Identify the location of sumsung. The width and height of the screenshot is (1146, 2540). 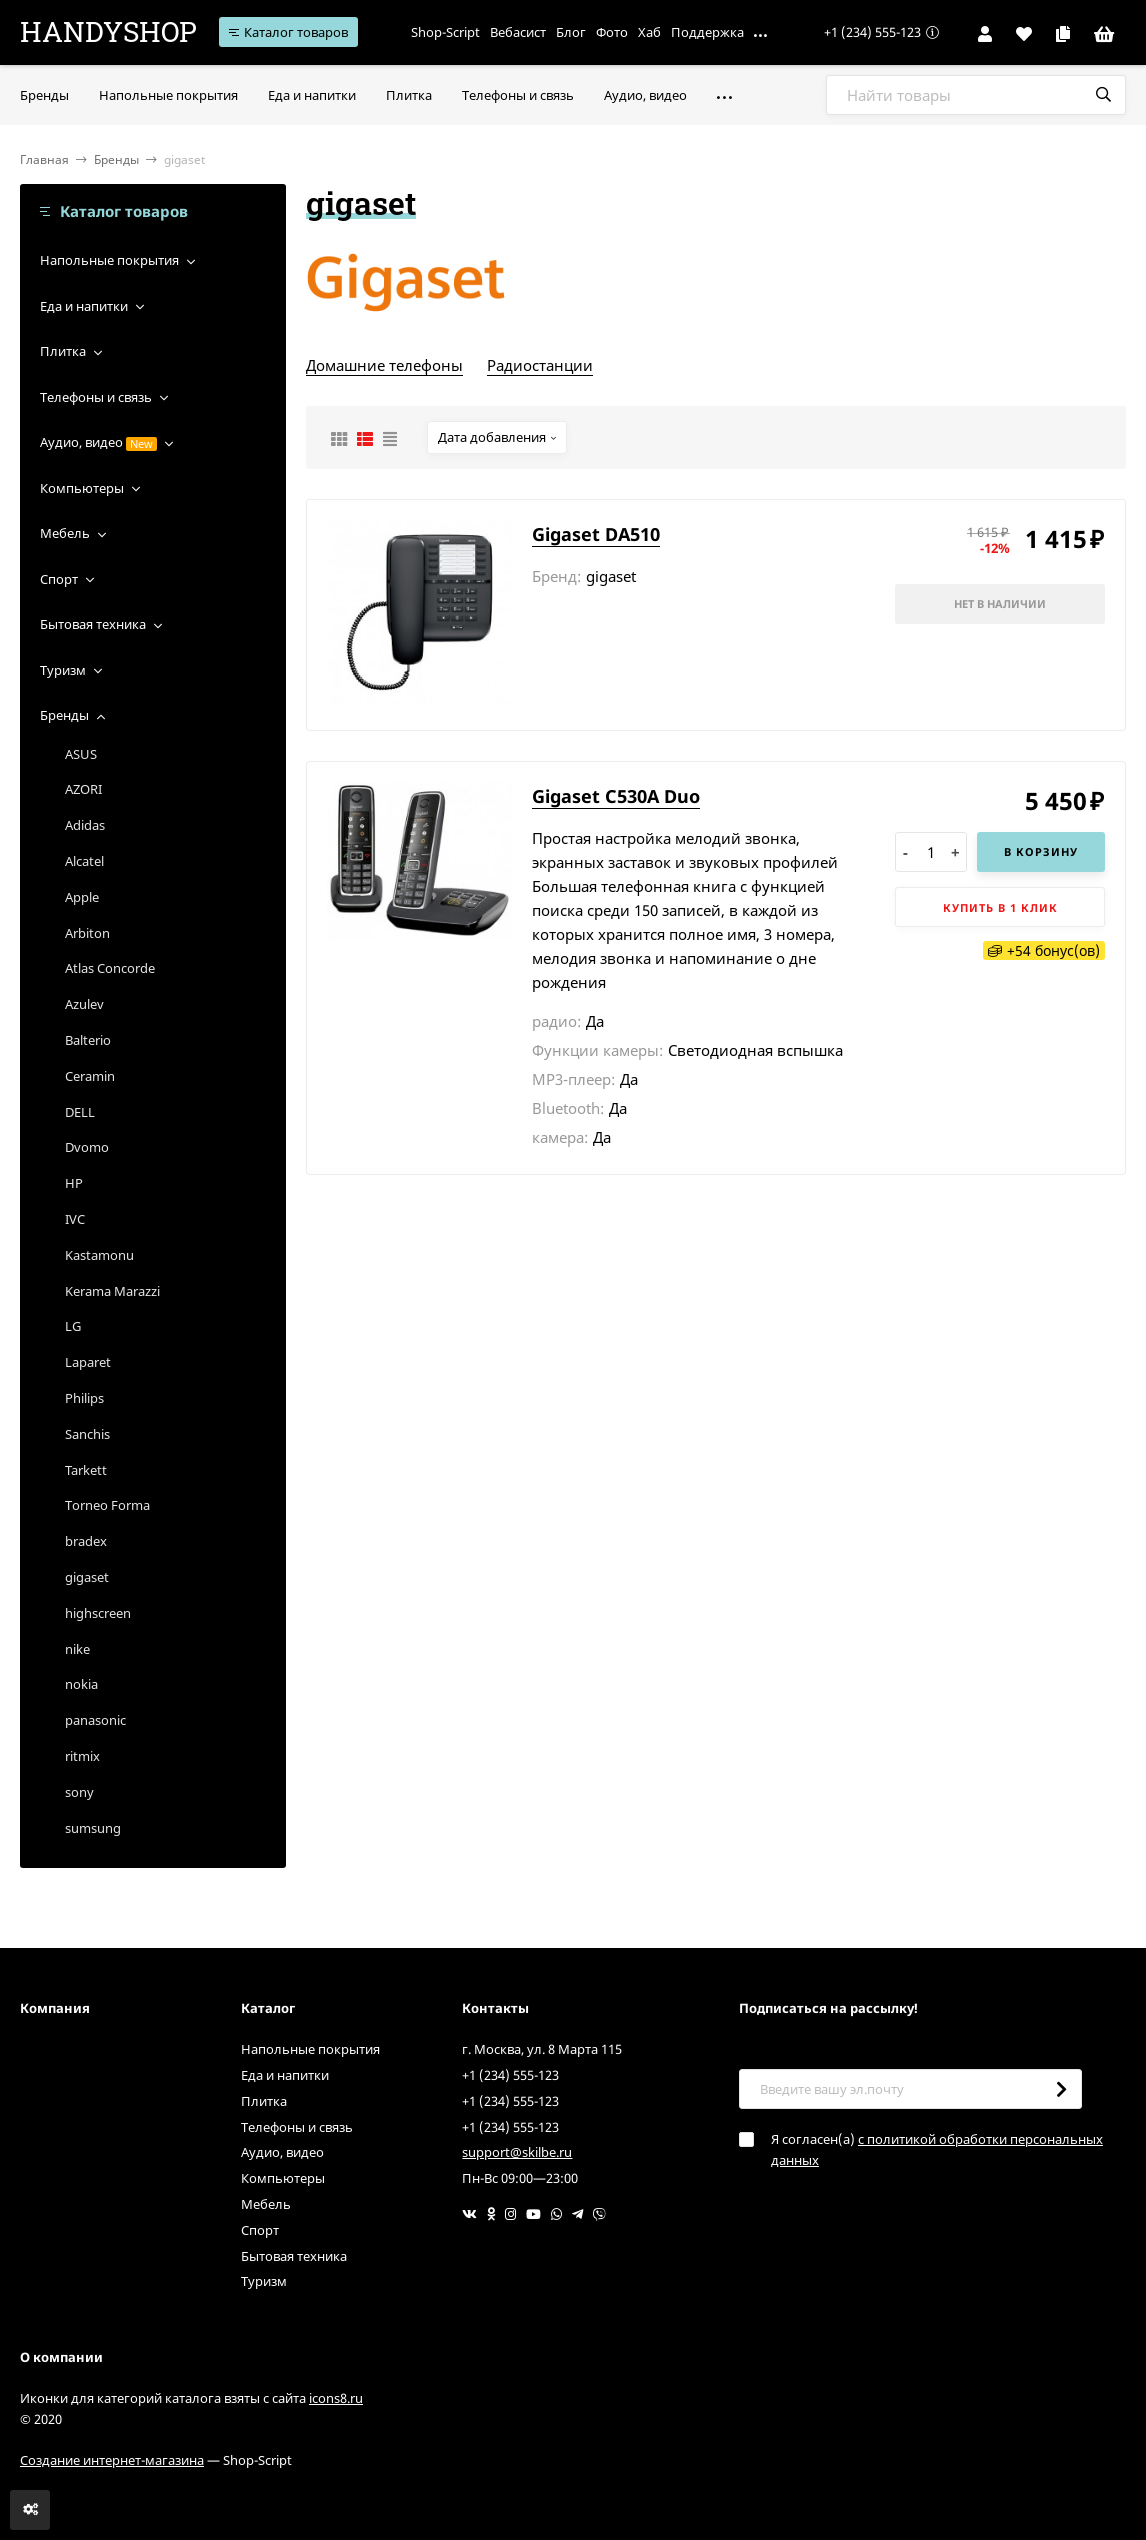
(93, 1828).